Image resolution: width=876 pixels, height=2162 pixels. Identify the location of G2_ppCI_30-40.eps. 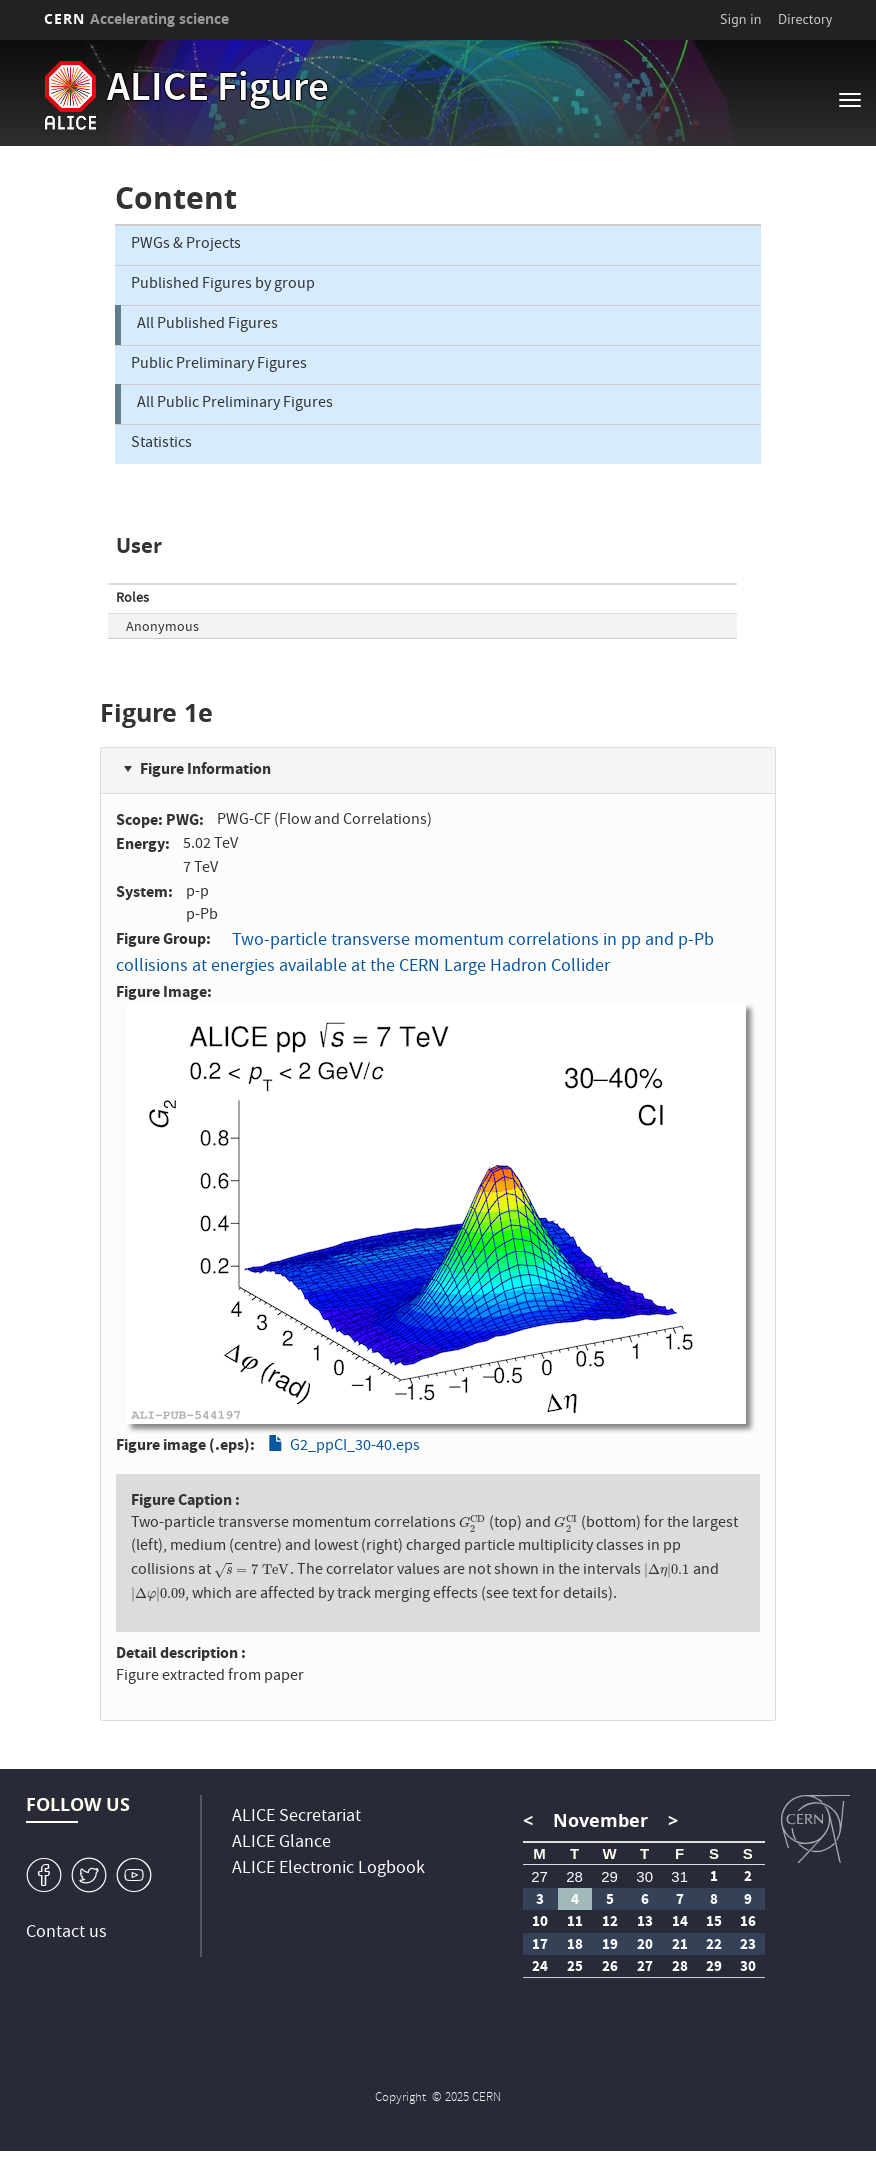
(355, 1447).